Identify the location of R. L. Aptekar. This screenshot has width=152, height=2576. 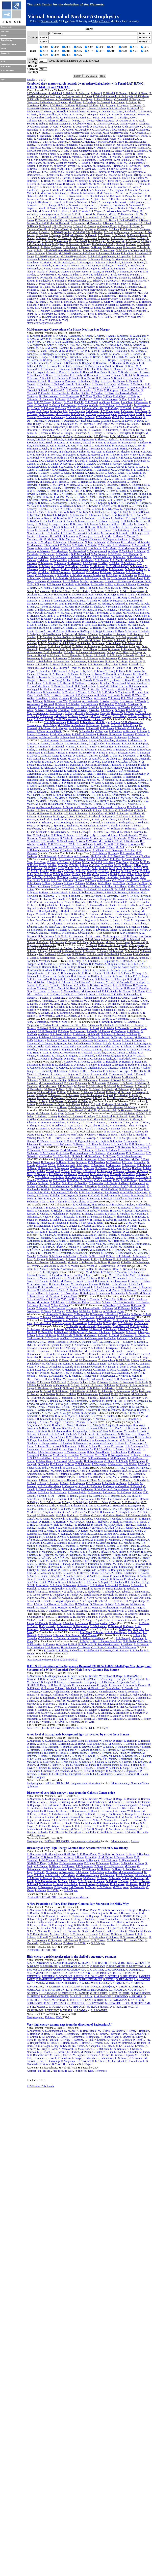
(127, 853).